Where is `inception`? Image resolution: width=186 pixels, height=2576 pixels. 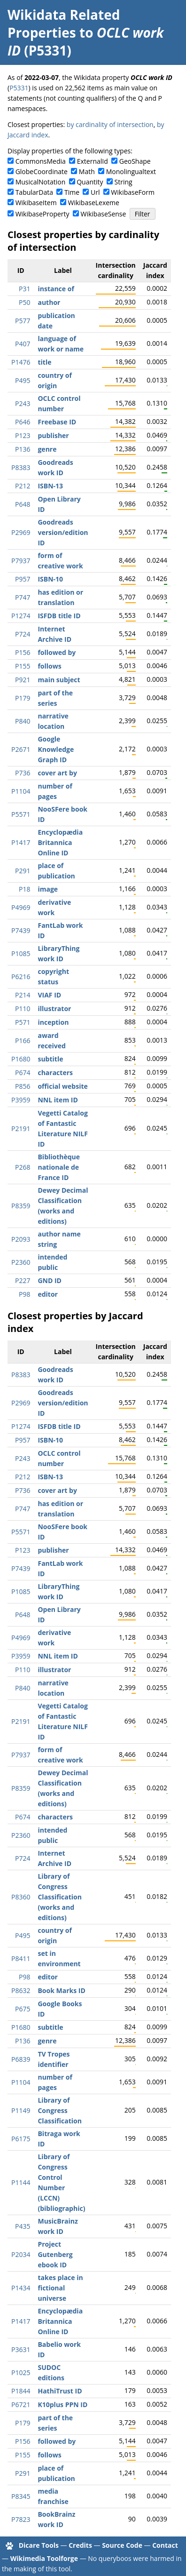
inception is located at coordinates (53, 1022).